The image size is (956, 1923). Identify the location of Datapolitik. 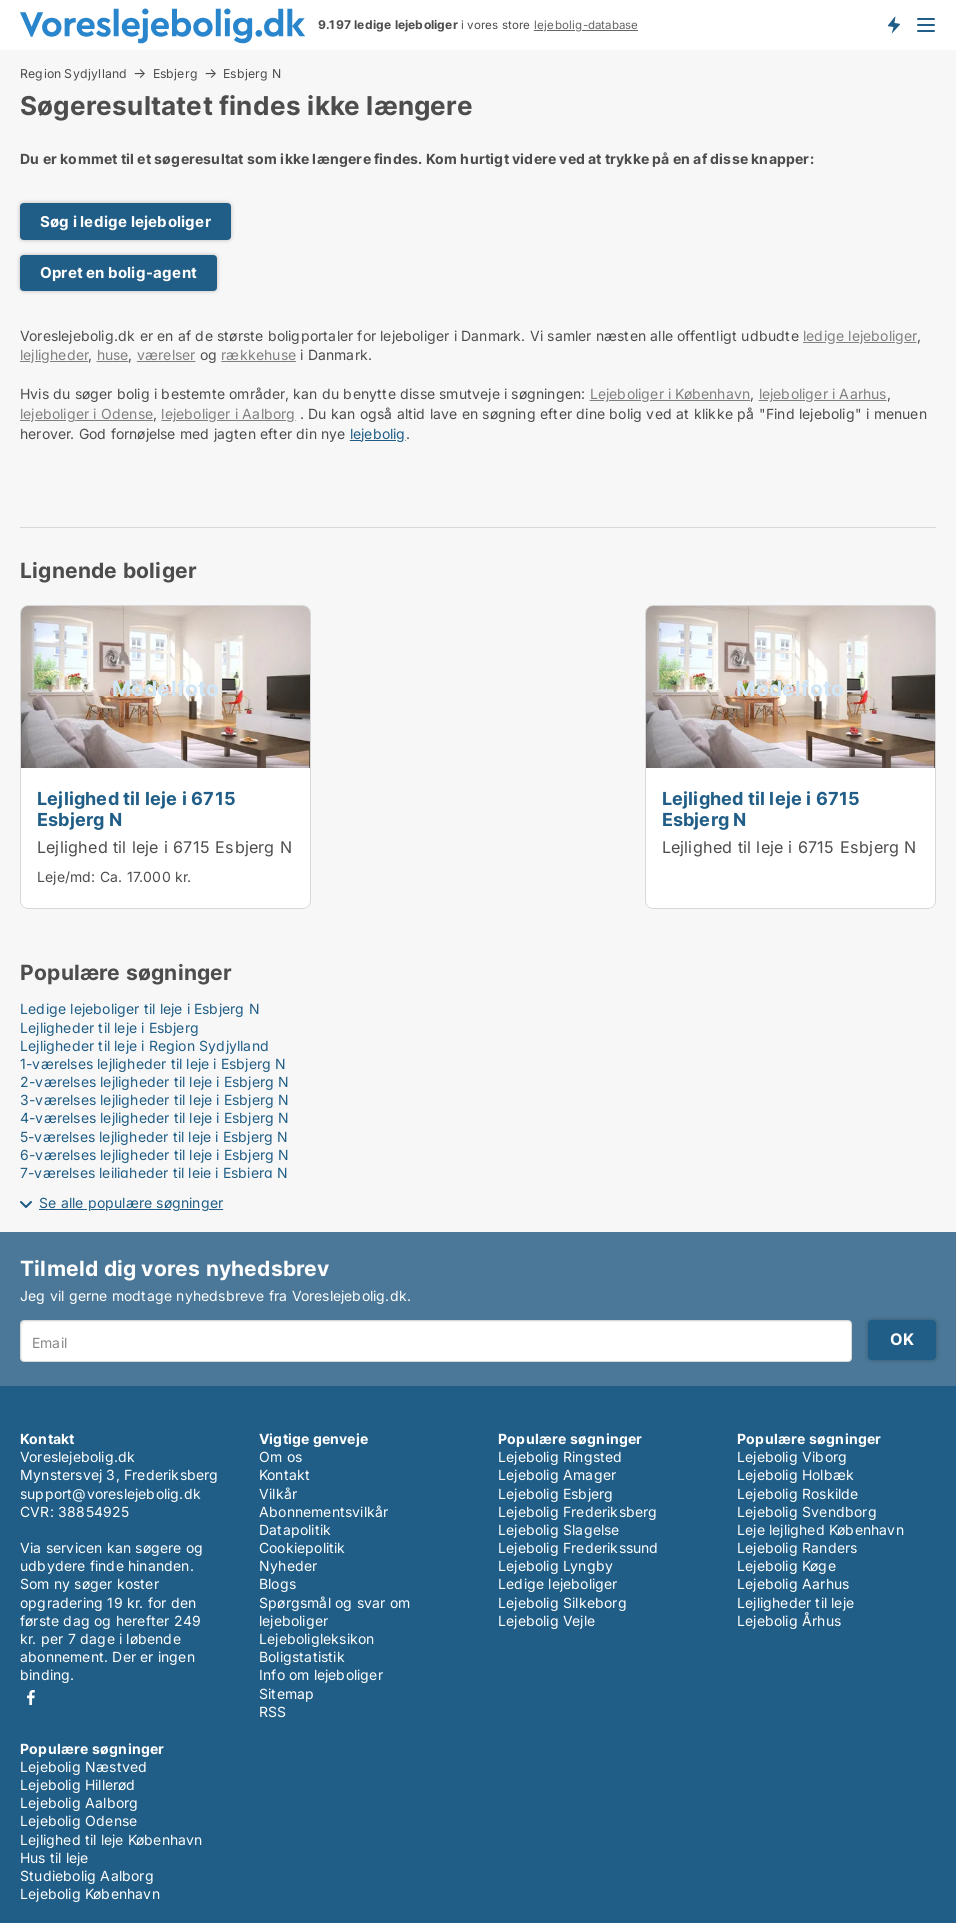
(295, 1529).